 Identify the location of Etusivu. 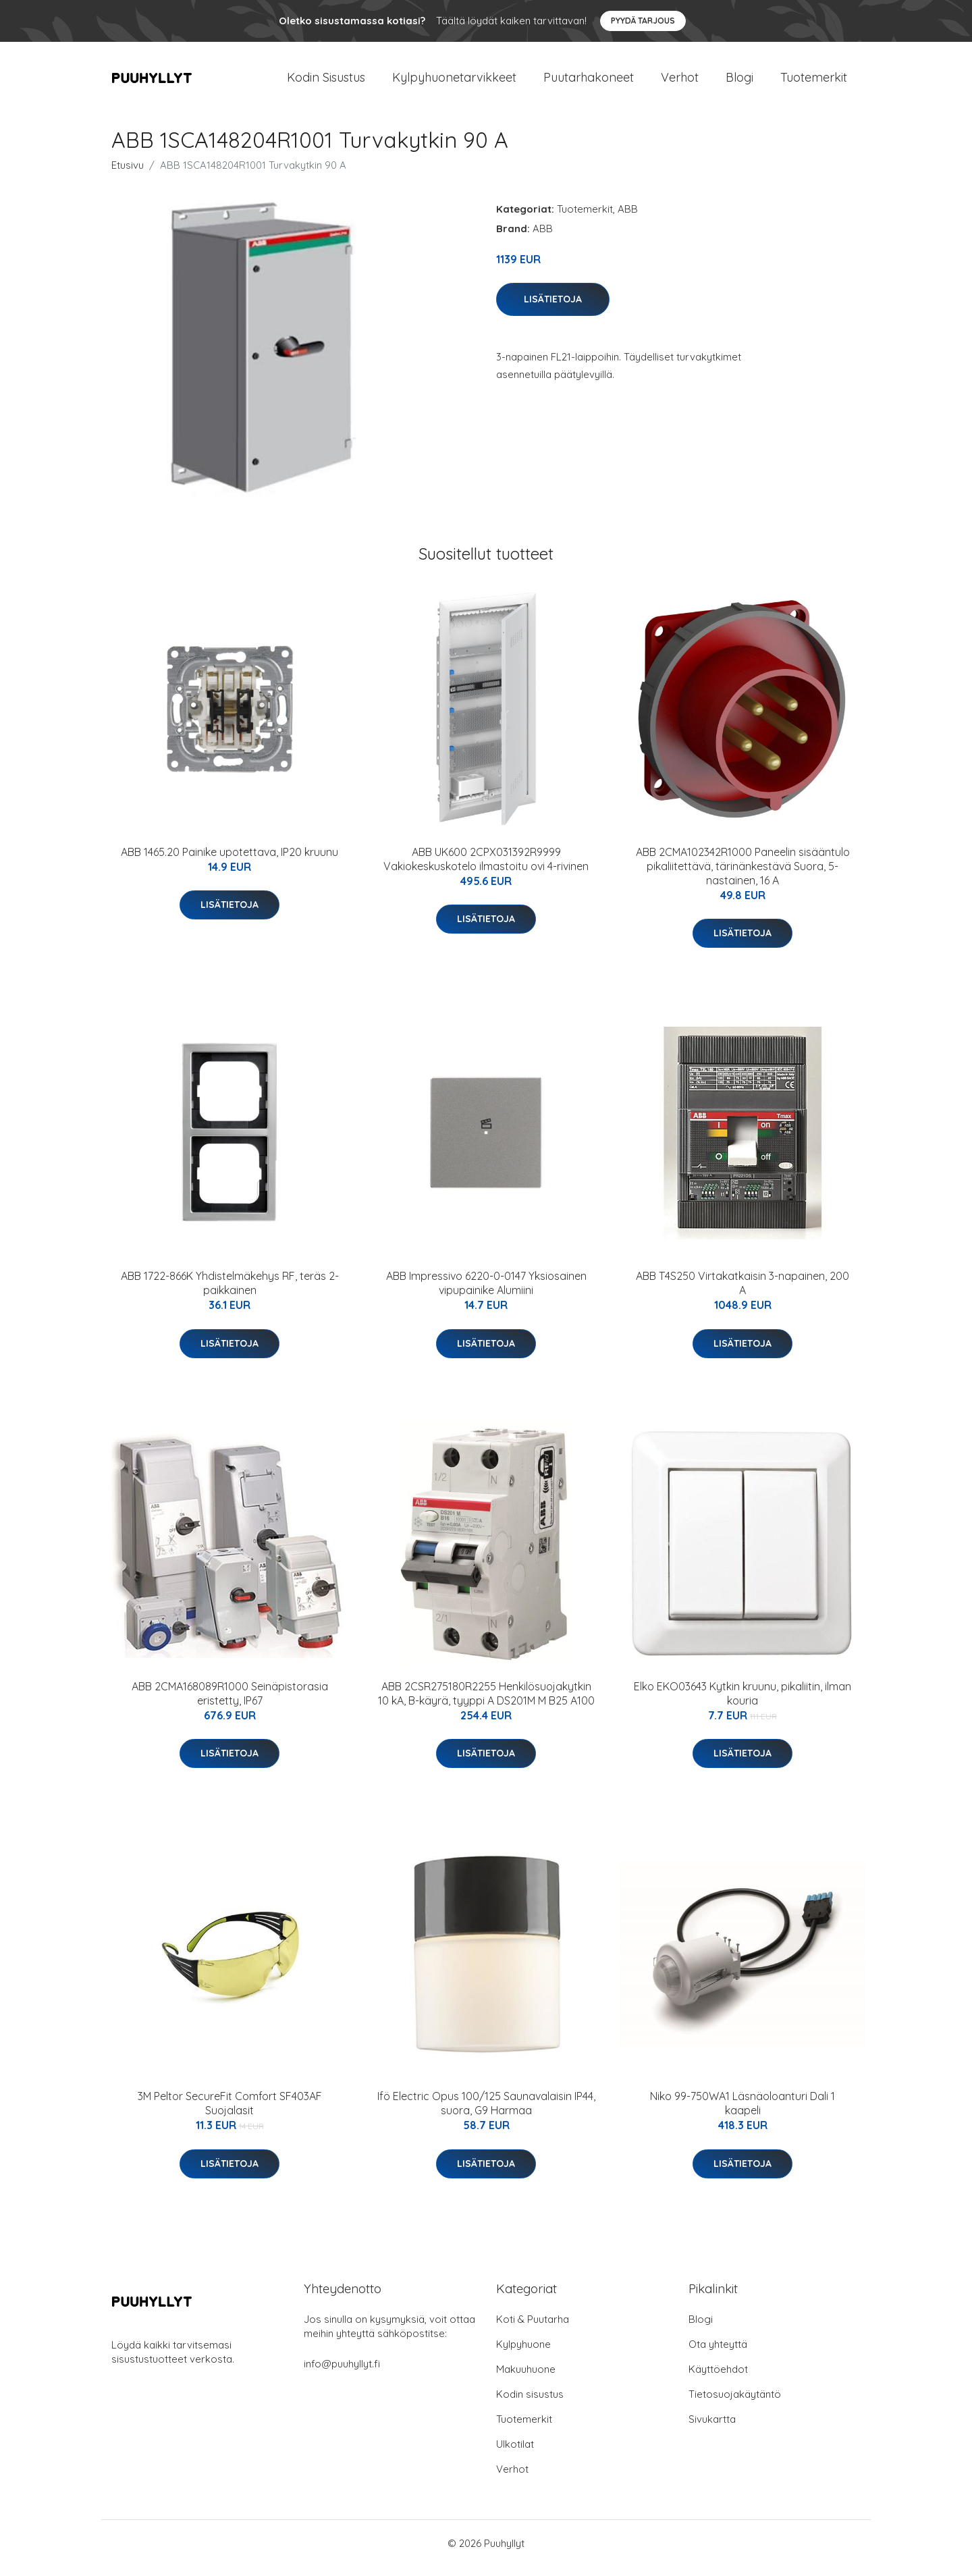
(127, 174).